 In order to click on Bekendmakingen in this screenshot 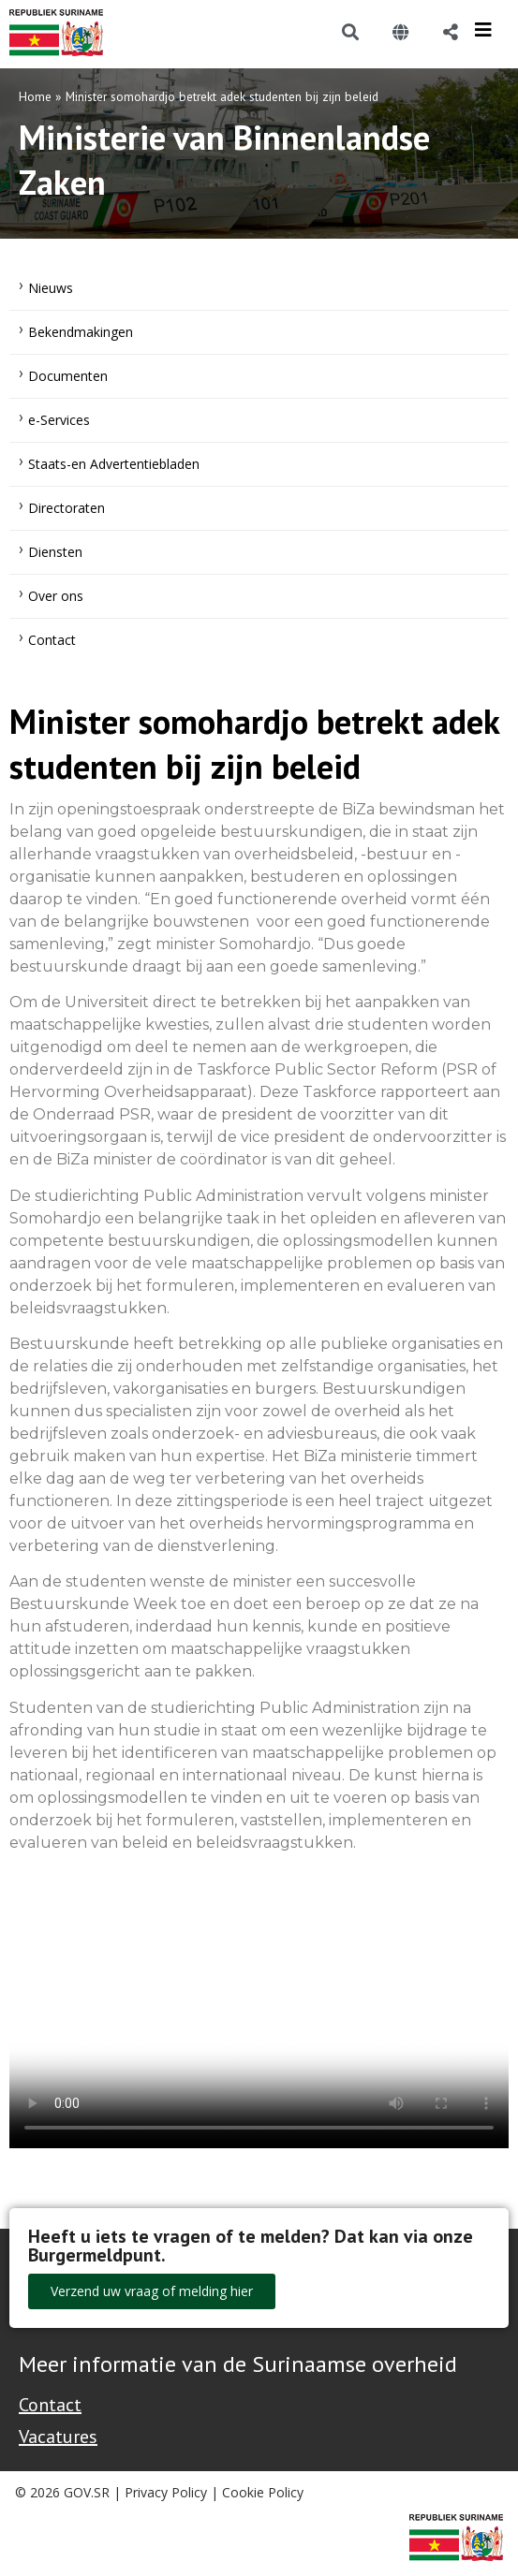, I will do `click(80, 332)`.